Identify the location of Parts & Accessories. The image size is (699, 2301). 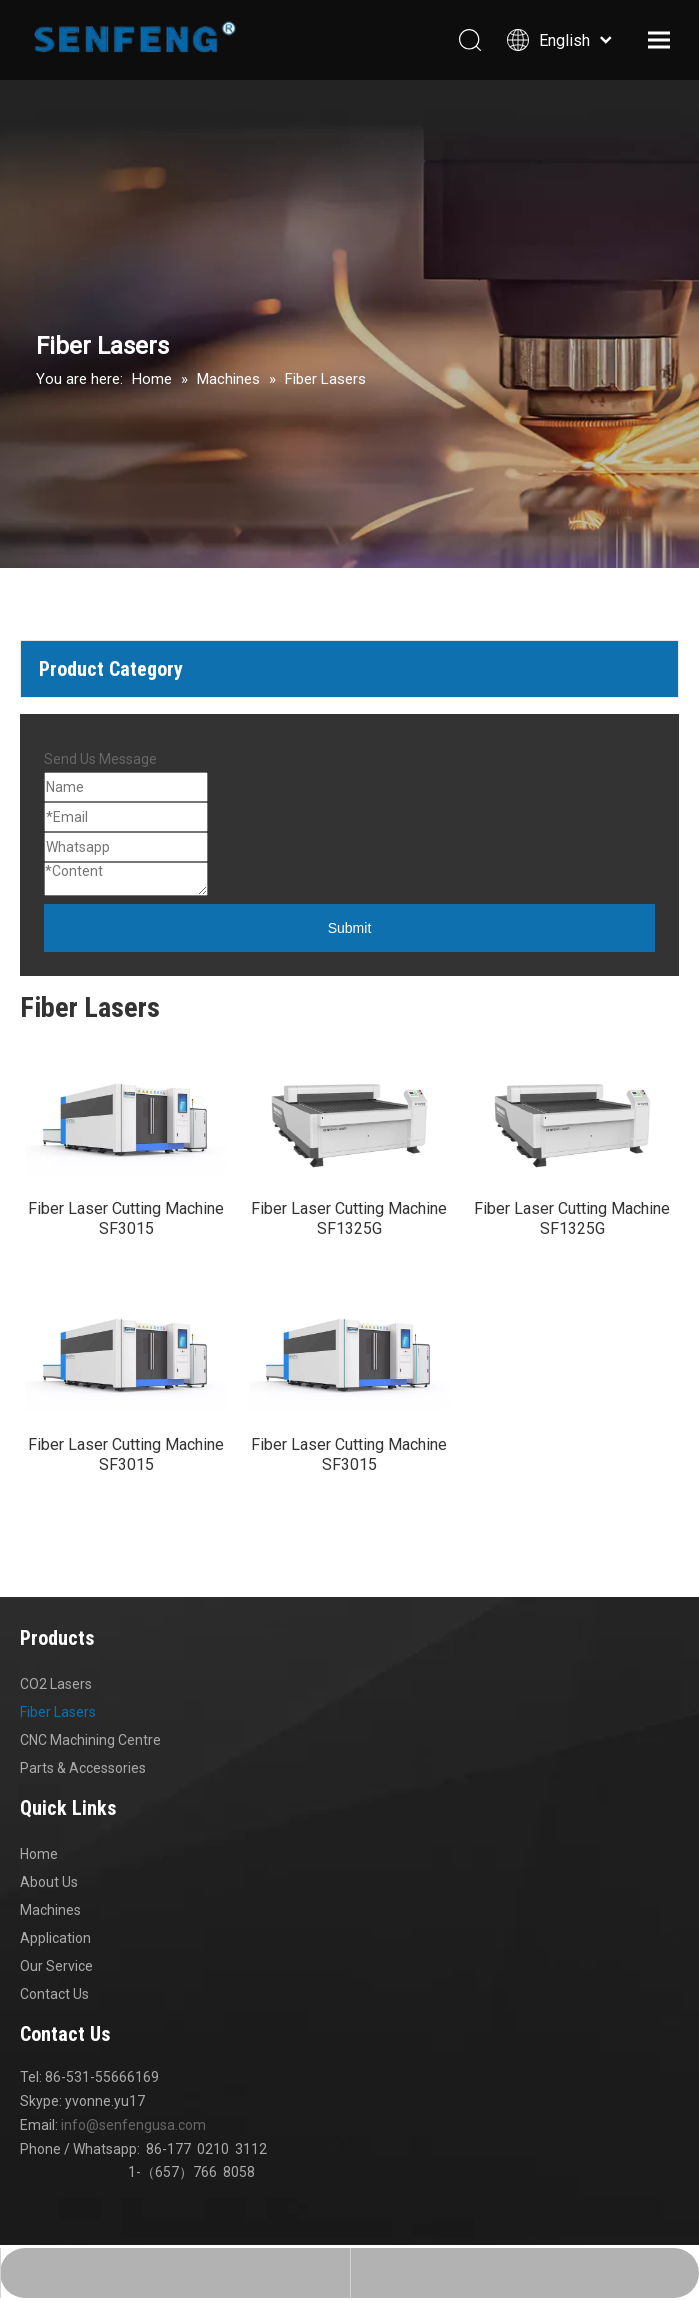
(83, 1792).